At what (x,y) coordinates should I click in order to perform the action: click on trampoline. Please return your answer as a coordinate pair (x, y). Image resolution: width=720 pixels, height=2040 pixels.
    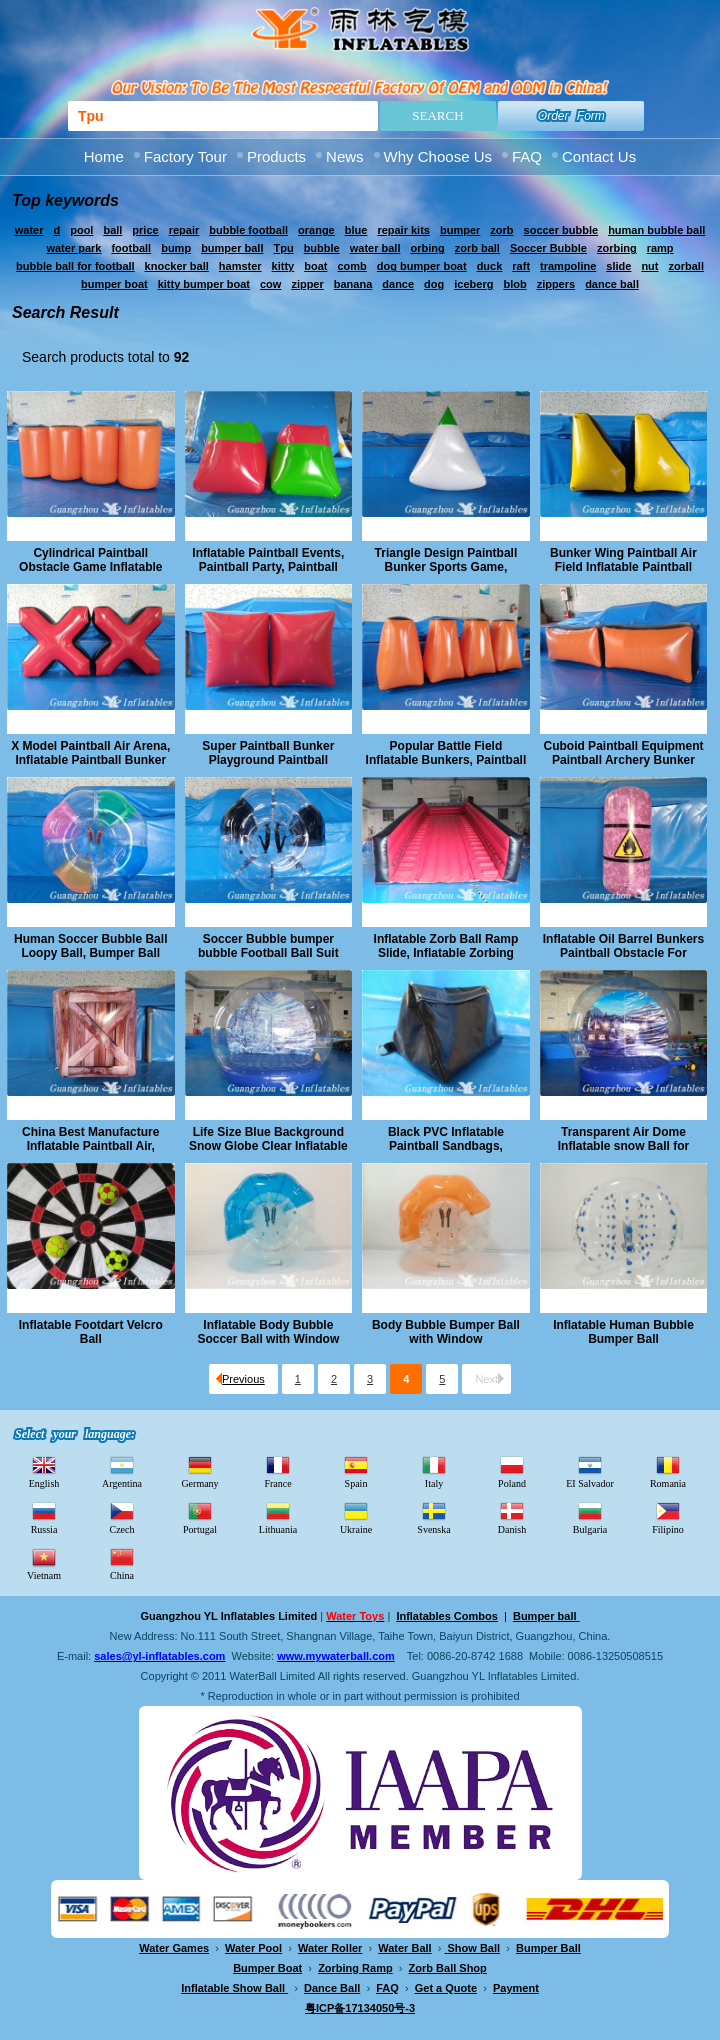
    Looking at the image, I should click on (568, 266).